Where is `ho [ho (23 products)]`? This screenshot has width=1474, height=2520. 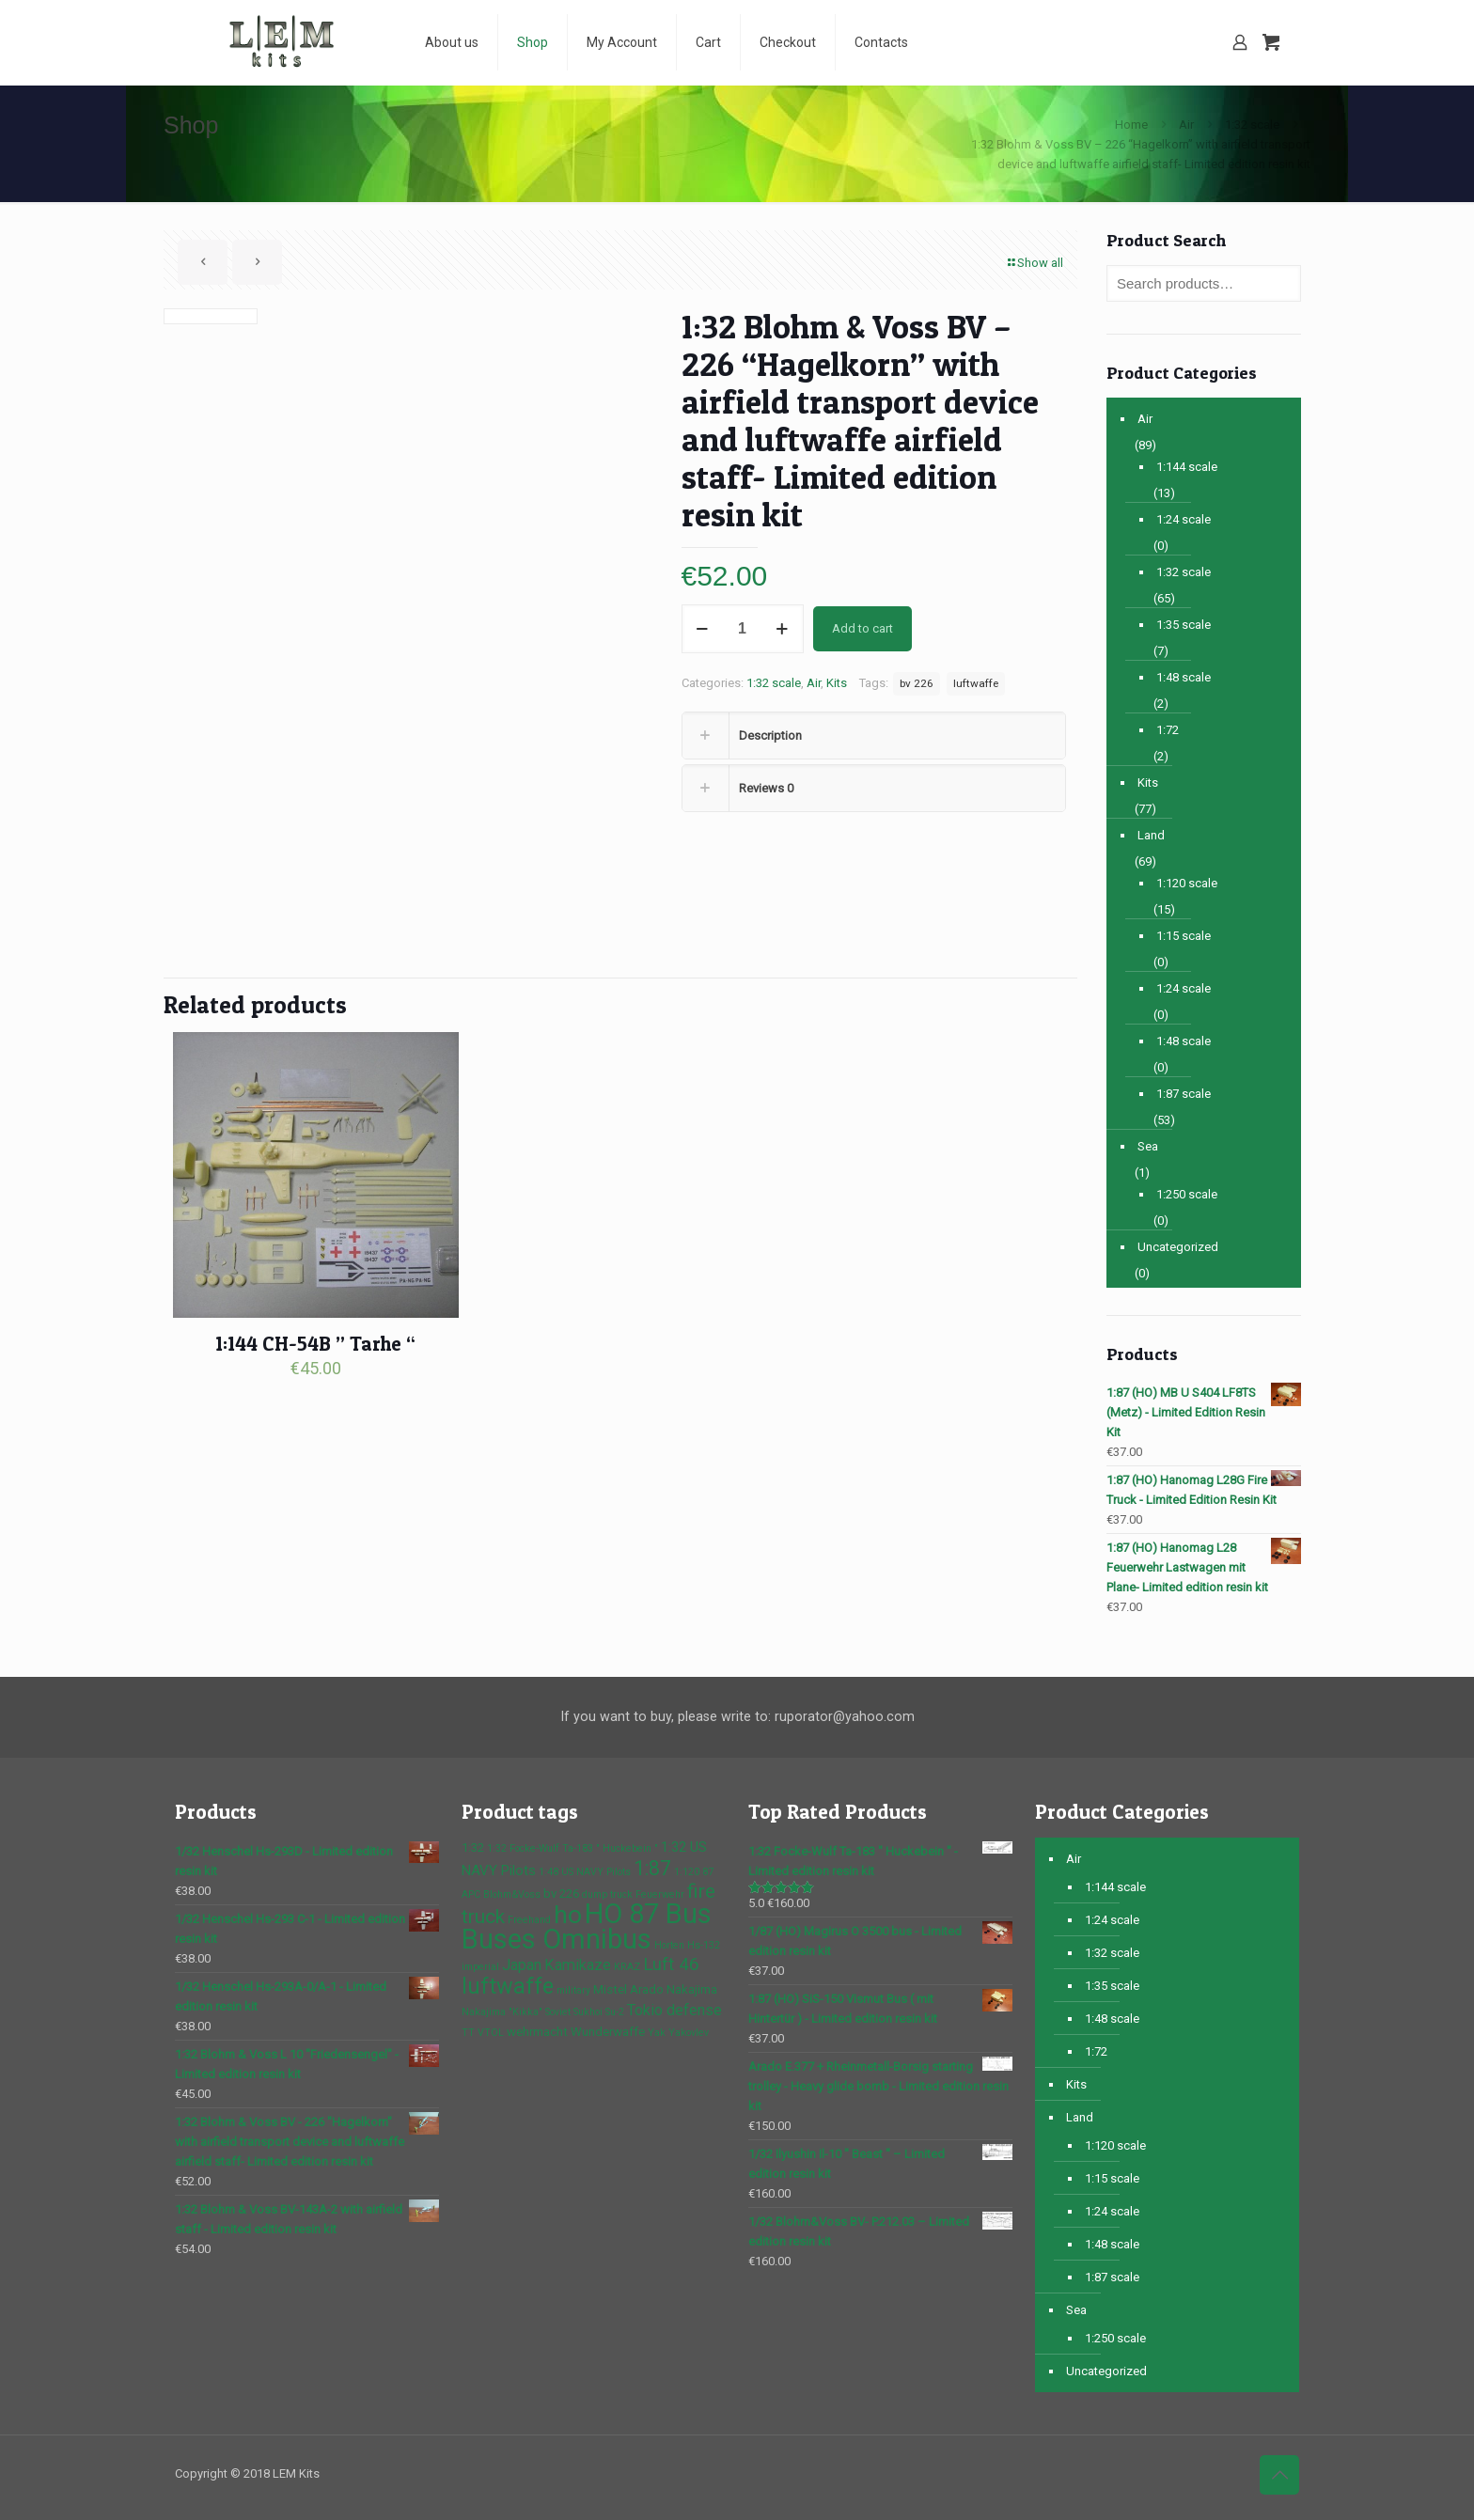 ho [ho (23 products)] is located at coordinates (568, 1914).